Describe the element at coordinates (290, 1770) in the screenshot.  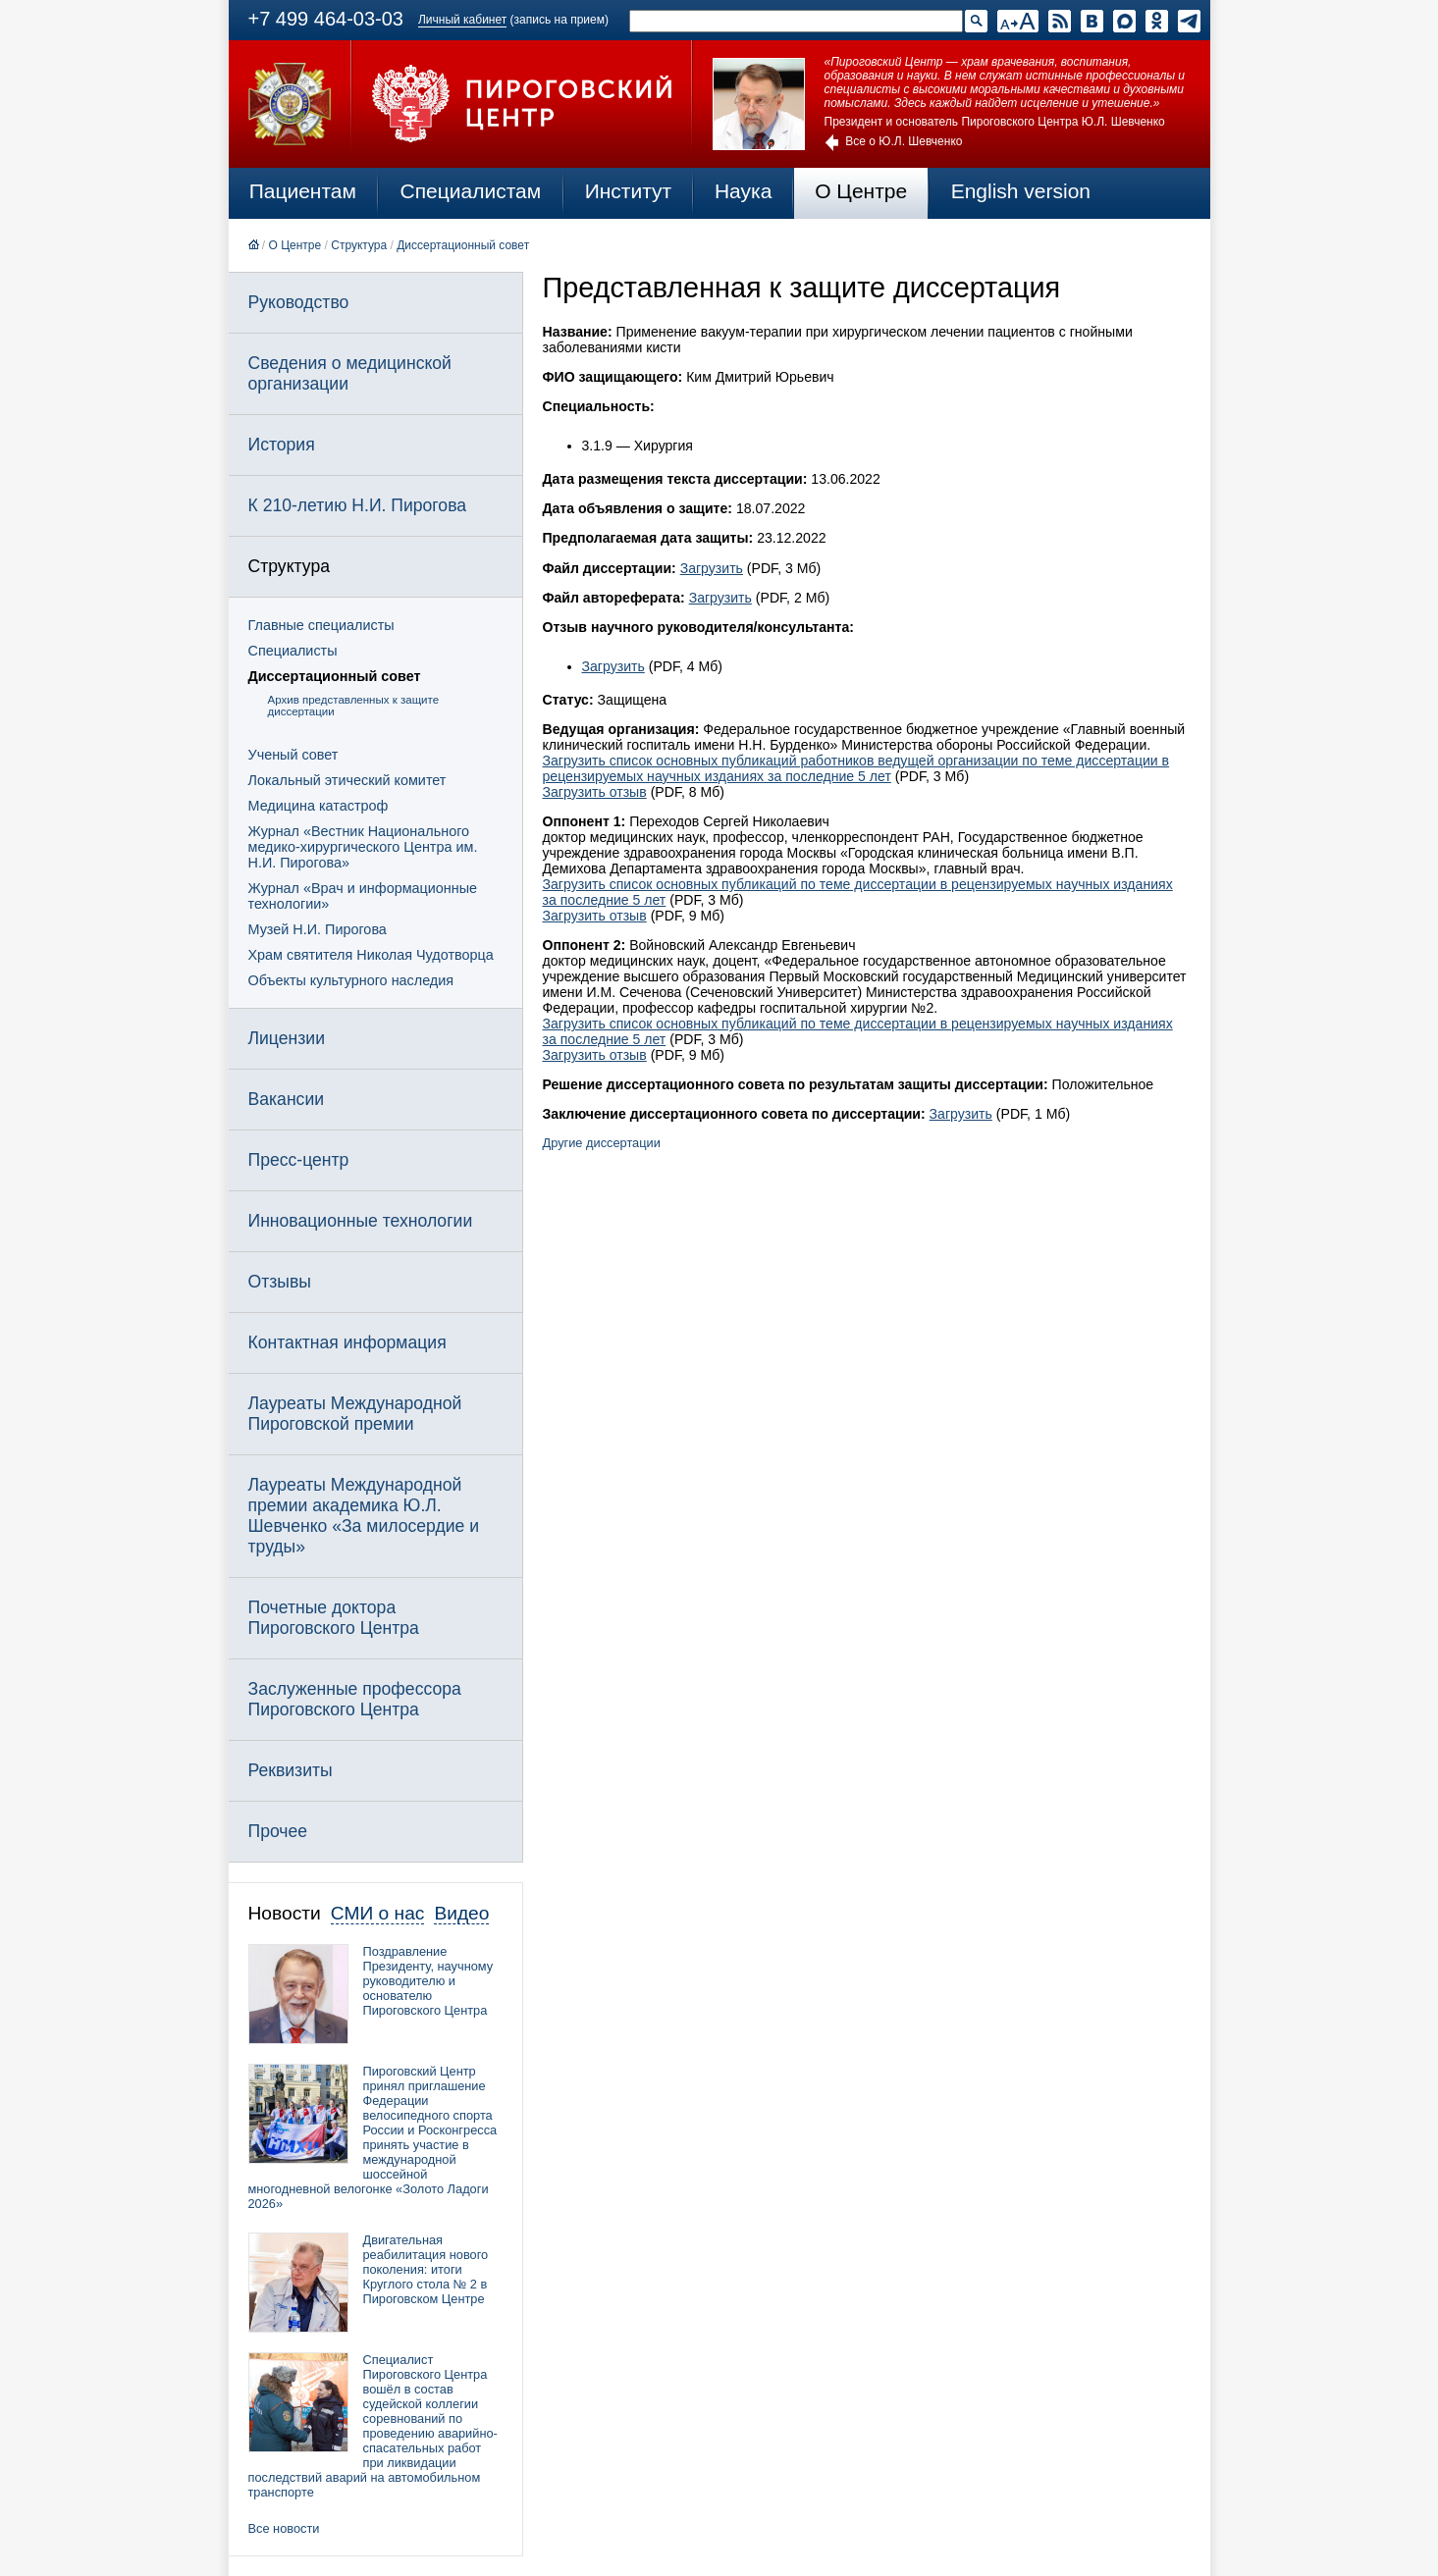
I see `Реквизиты` at that location.